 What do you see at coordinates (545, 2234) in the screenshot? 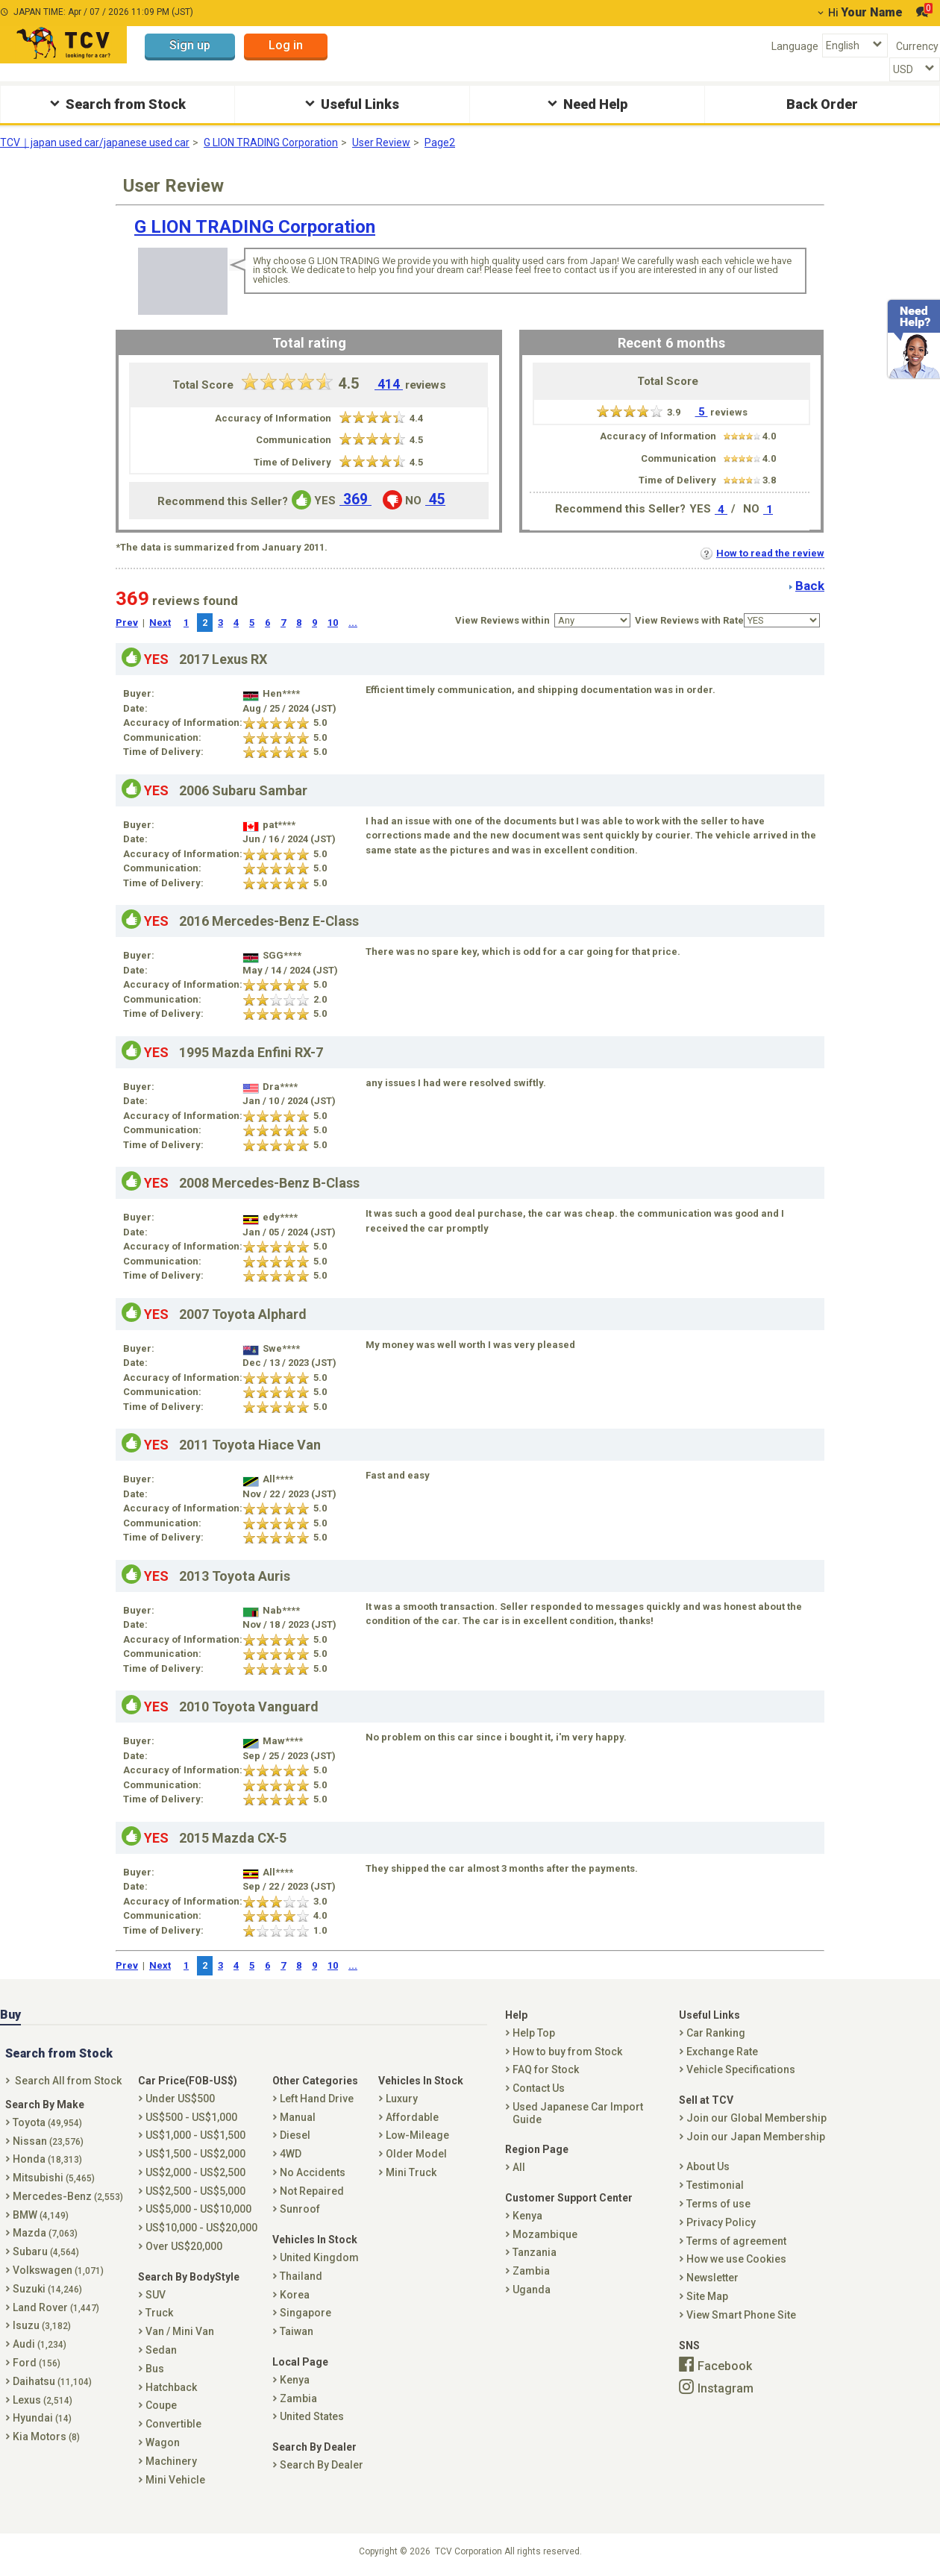
I see `Mozambique` at bounding box center [545, 2234].